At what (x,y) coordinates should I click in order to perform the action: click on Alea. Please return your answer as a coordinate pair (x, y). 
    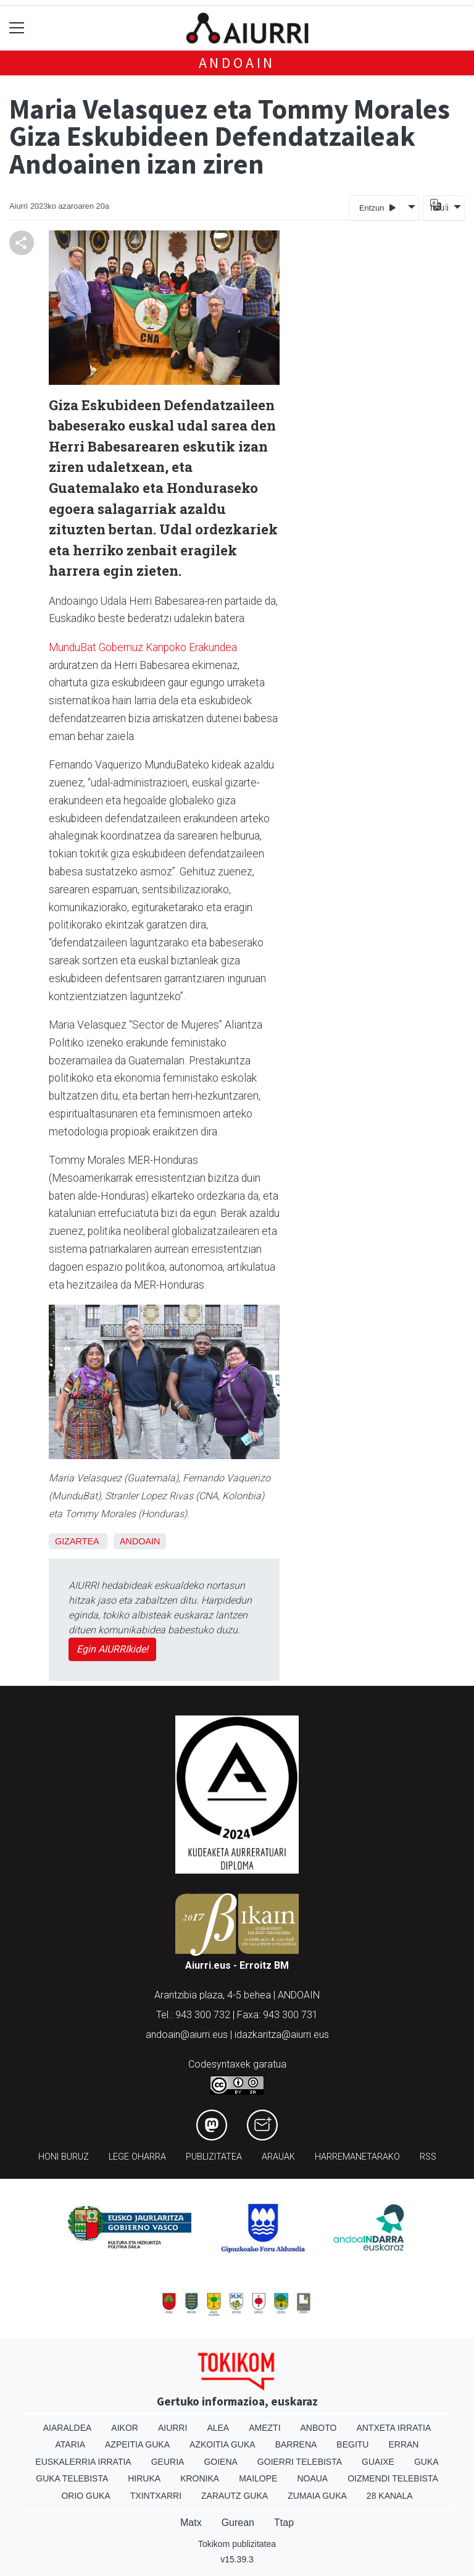
    Looking at the image, I should click on (218, 2428).